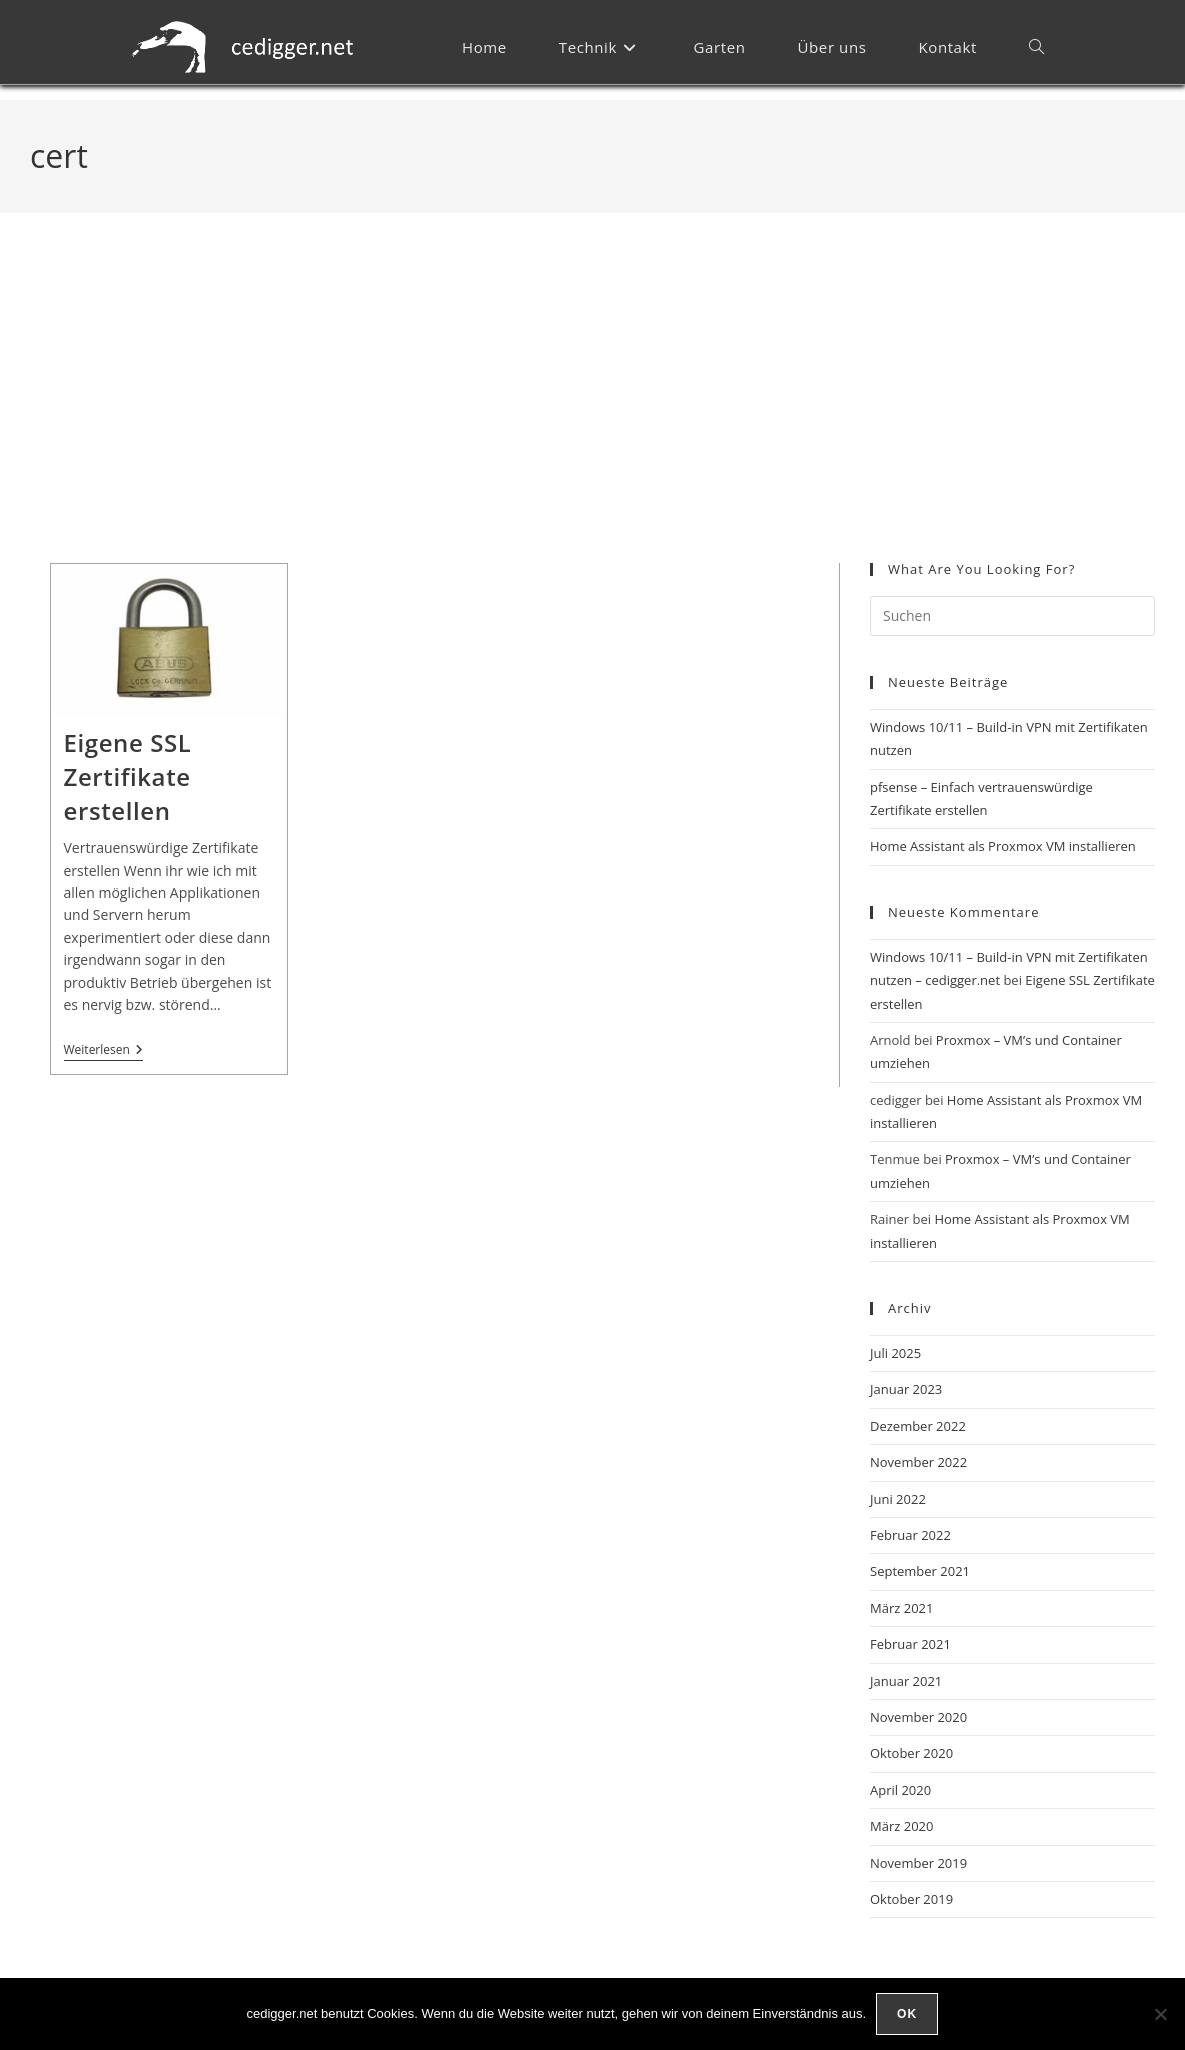 This screenshot has width=1185, height=2050. Describe the element at coordinates (918, 1426) in the screenshot. I see `Dezember 2022` at that location.